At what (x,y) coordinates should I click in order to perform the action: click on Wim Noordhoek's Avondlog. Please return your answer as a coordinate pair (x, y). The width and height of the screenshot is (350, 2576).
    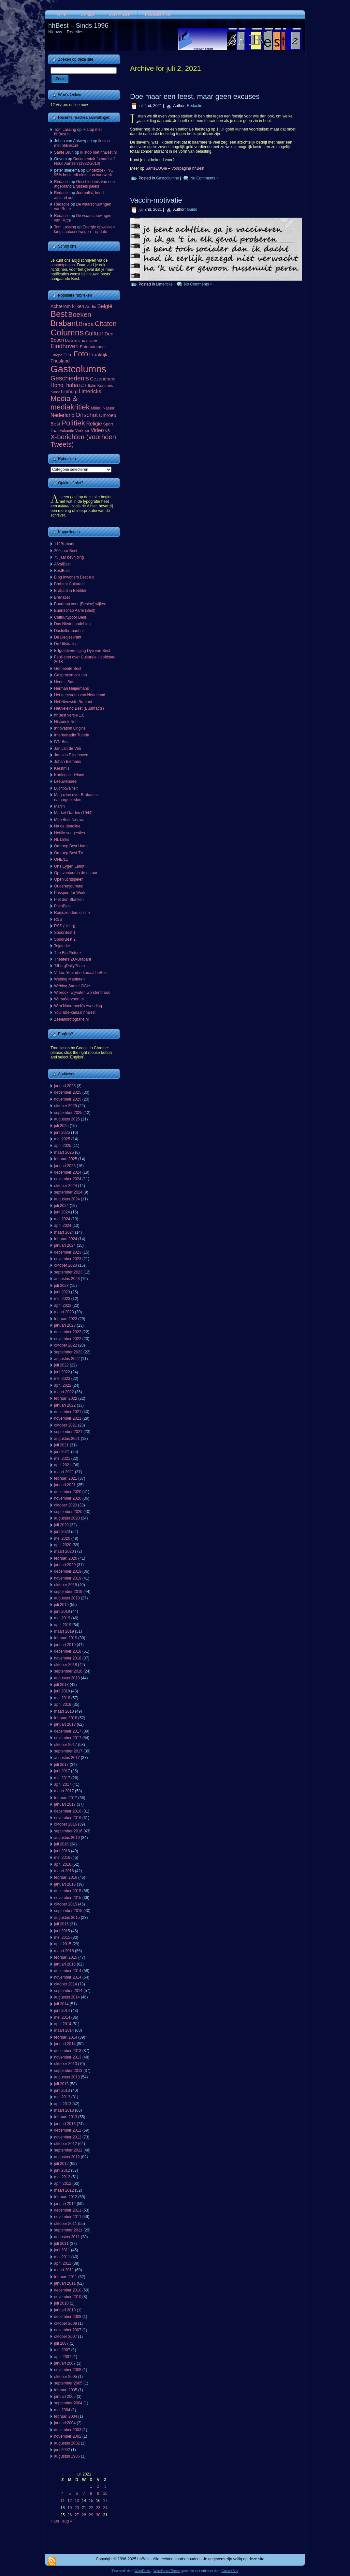
    Looking at the image, I should click on (78, 1006).